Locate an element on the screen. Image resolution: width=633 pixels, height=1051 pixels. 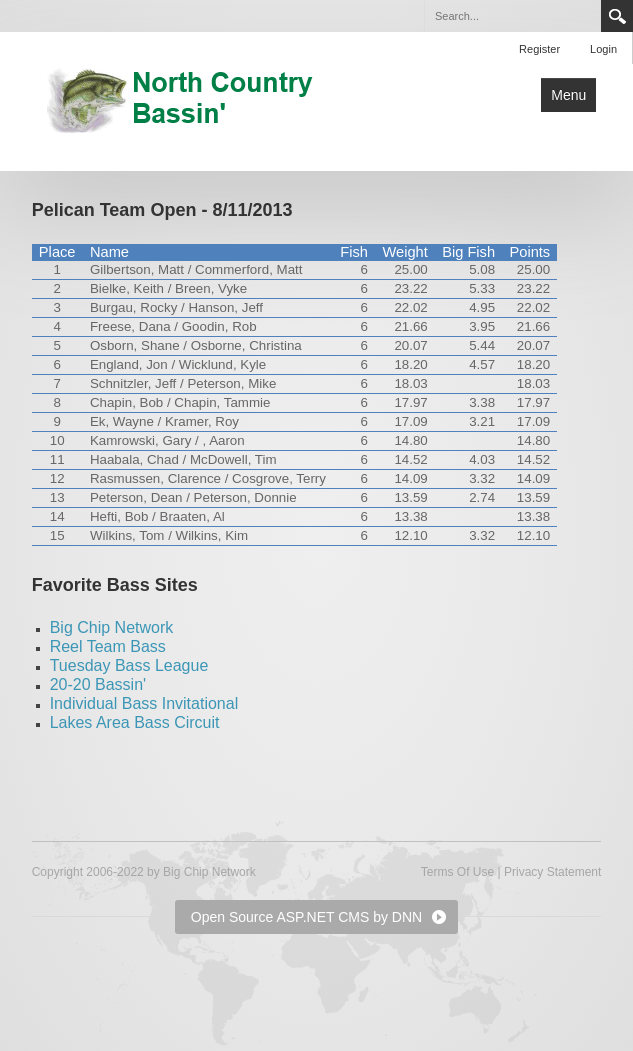
Login is located at coordinates (603, 49).